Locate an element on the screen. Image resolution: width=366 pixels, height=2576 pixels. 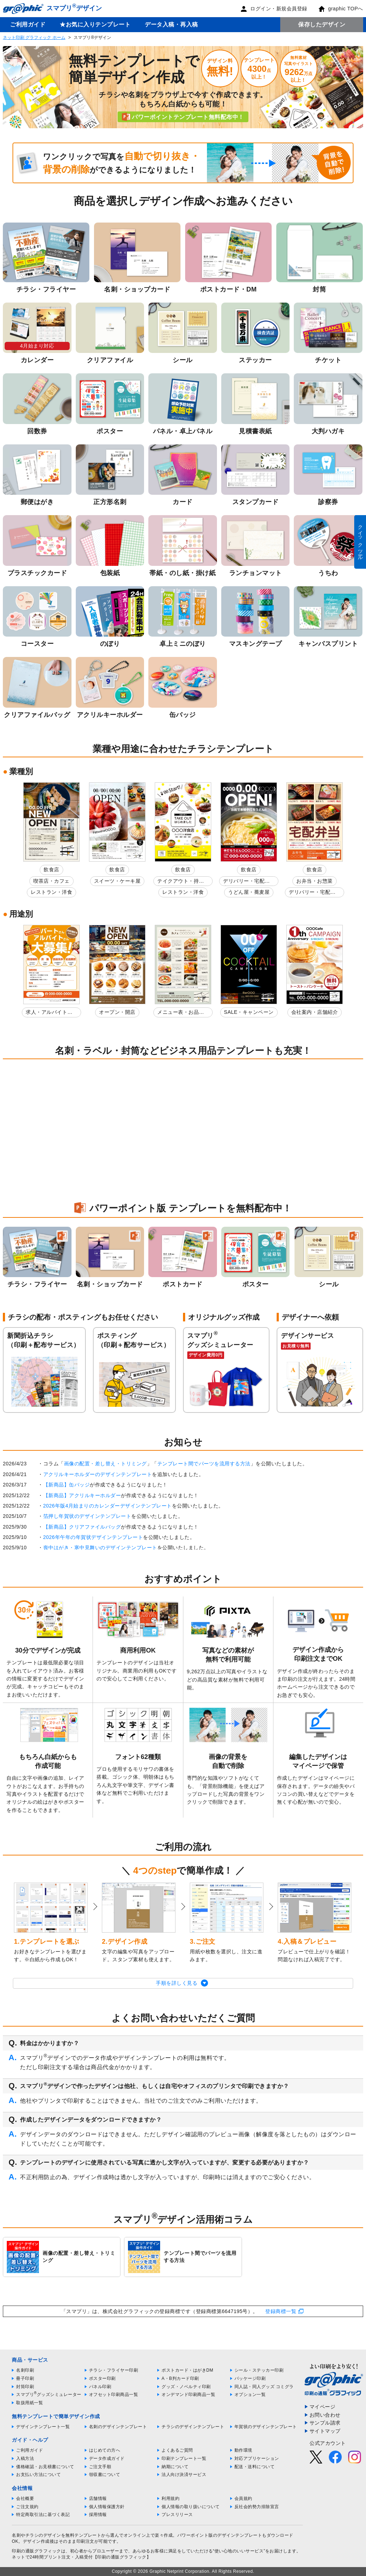
ポストカード・はがきDM is located at coordinates (187, 2370).